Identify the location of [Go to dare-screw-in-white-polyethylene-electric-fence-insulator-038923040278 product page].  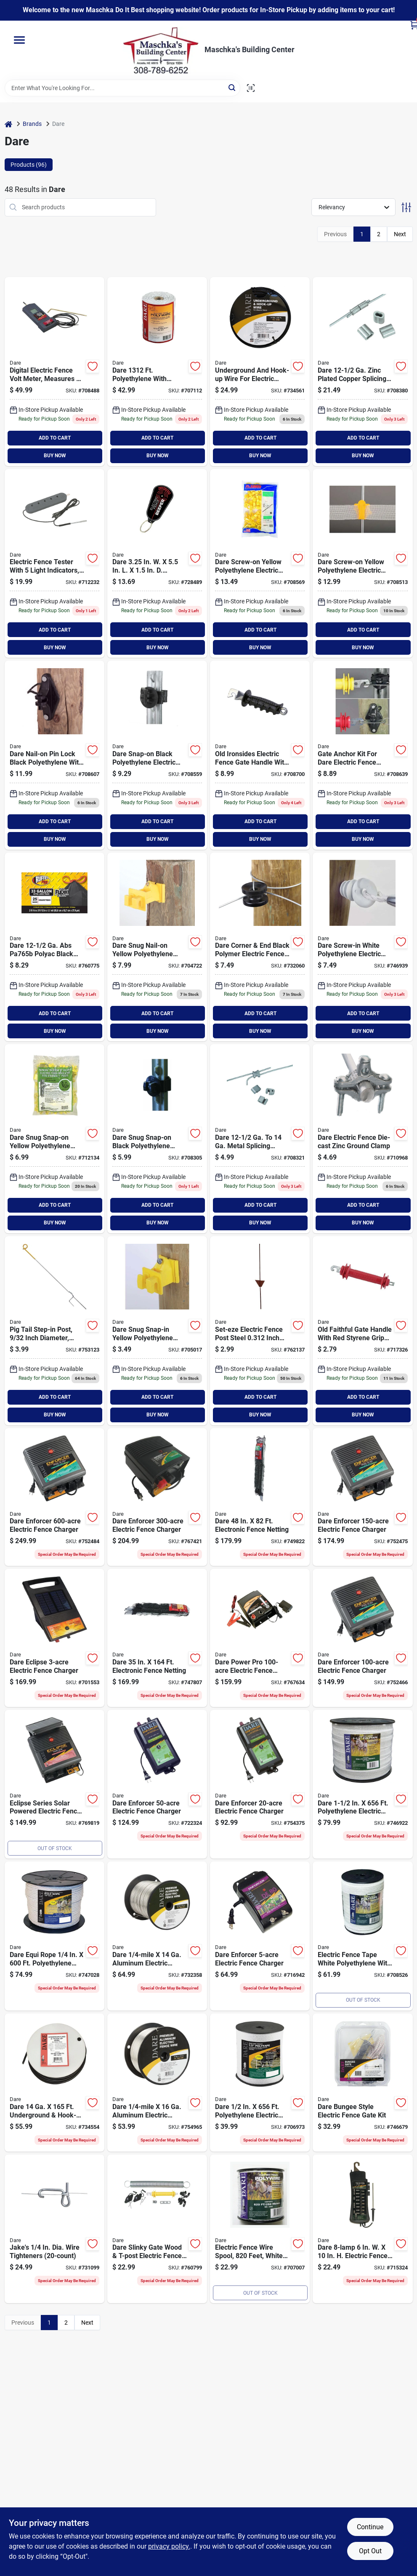
(362, 947).